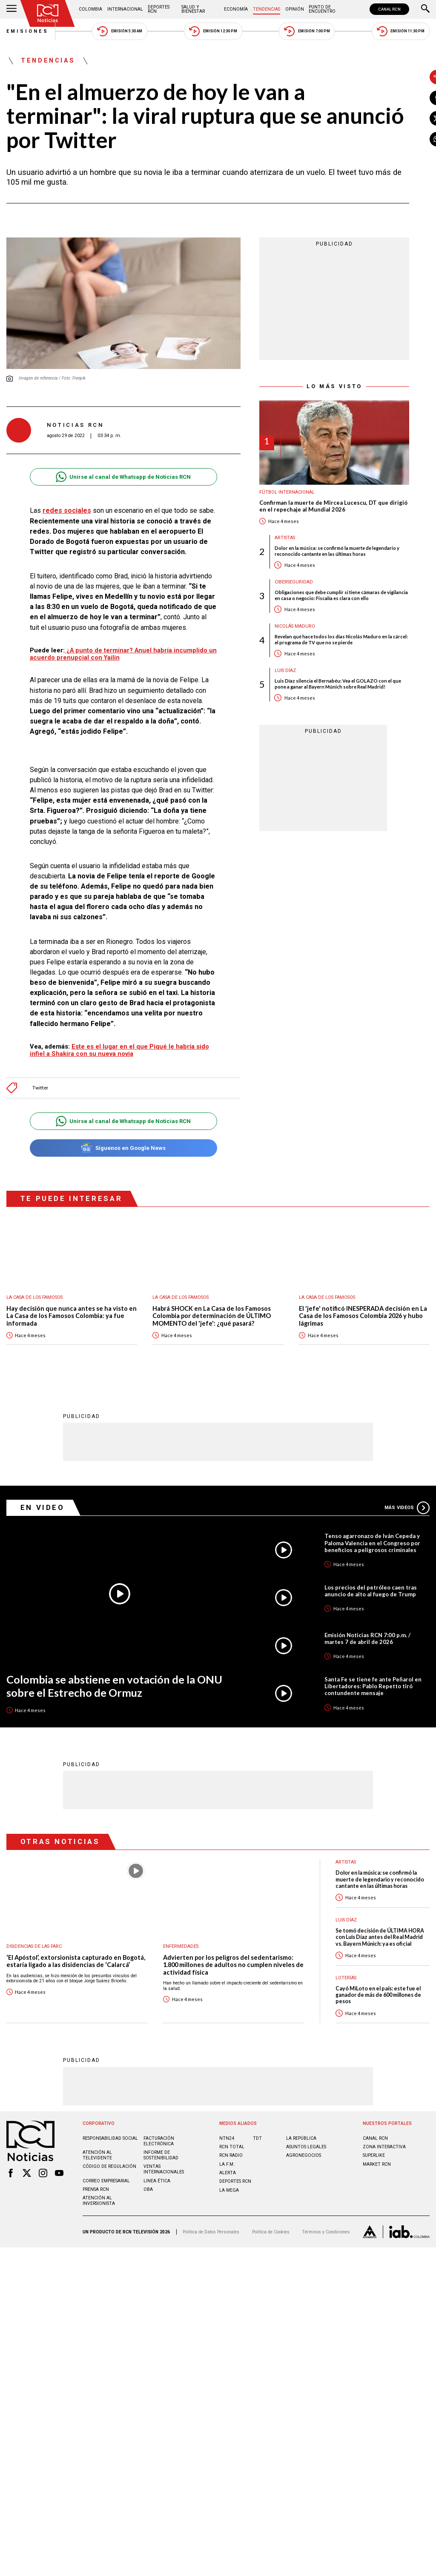 This screenshot has width=436, height=2576. Describe the element at coordinates (374, 2194) in the screenshot. I see `SUPERLIKE` at that location.